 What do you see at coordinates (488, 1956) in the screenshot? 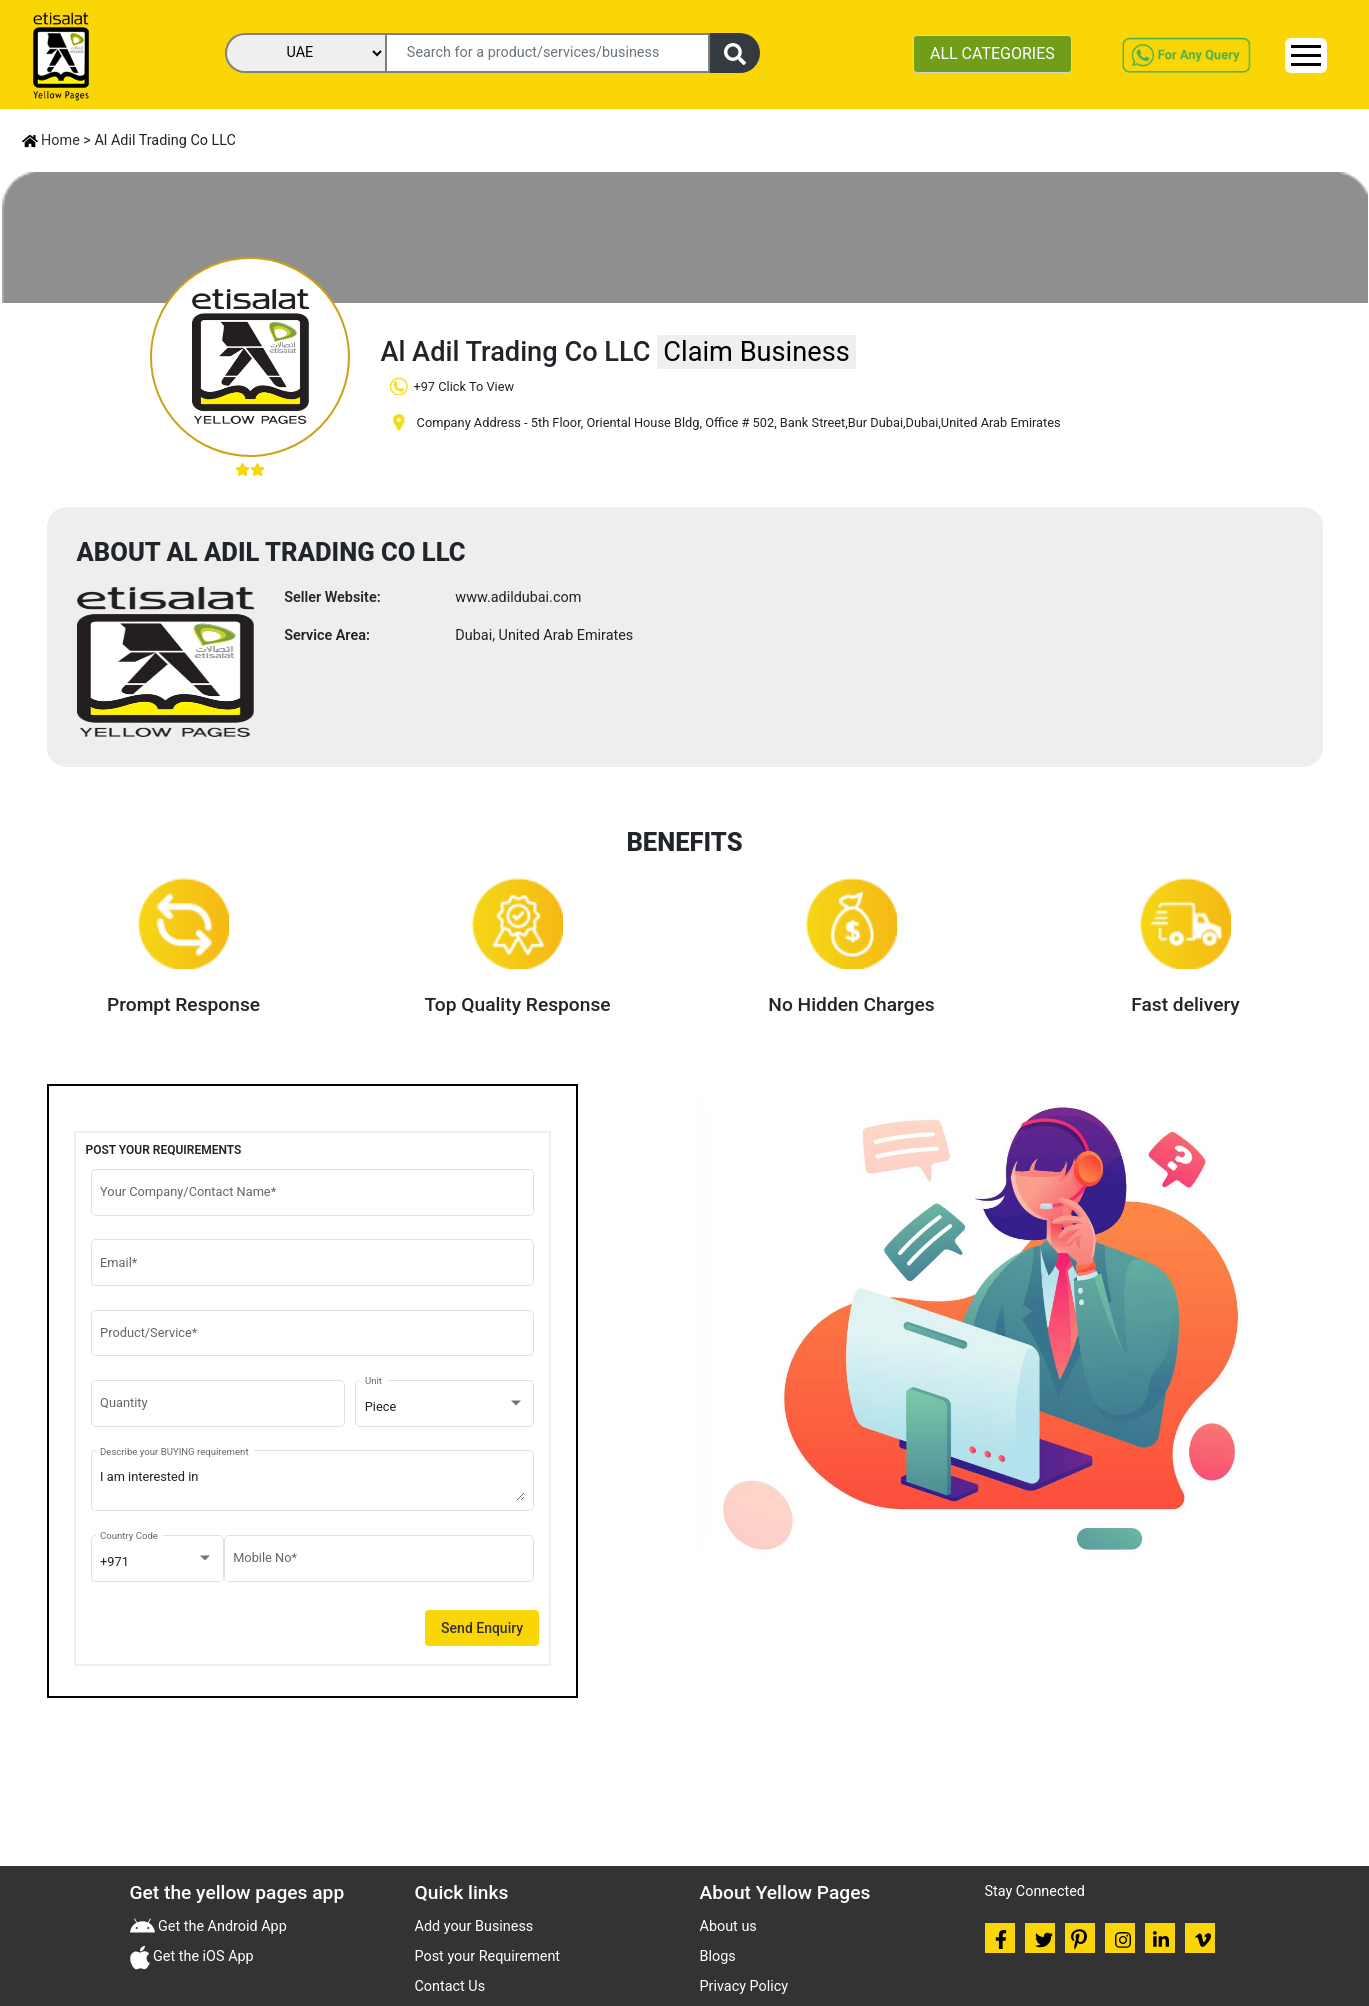
I see `Post your Requirement` at bounding box center [488, 1956].